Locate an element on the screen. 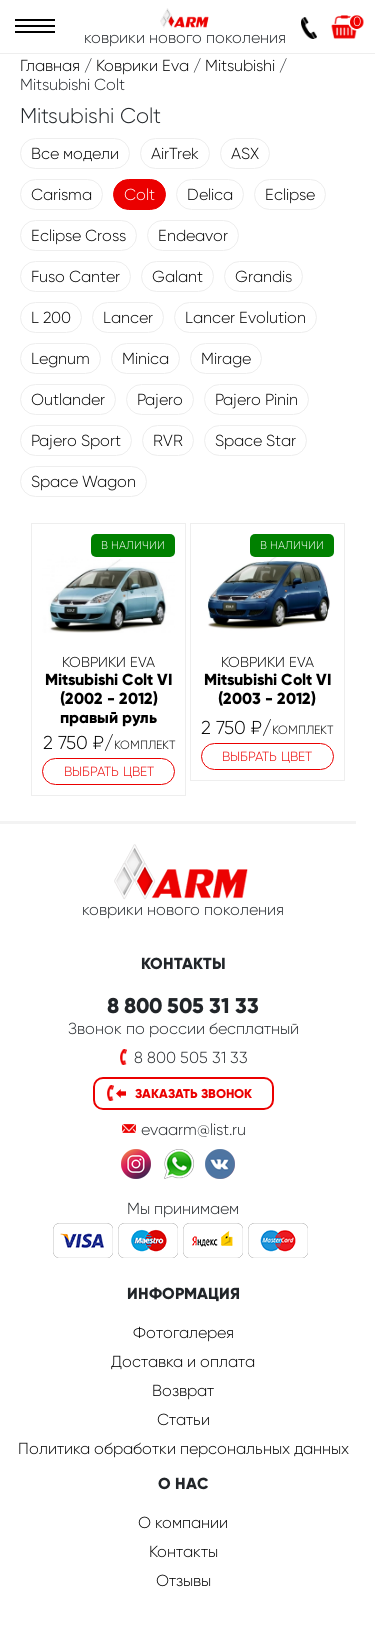 The height and width of the screenshot is (1626, 375). Главная is located at coordinates (50, 65).